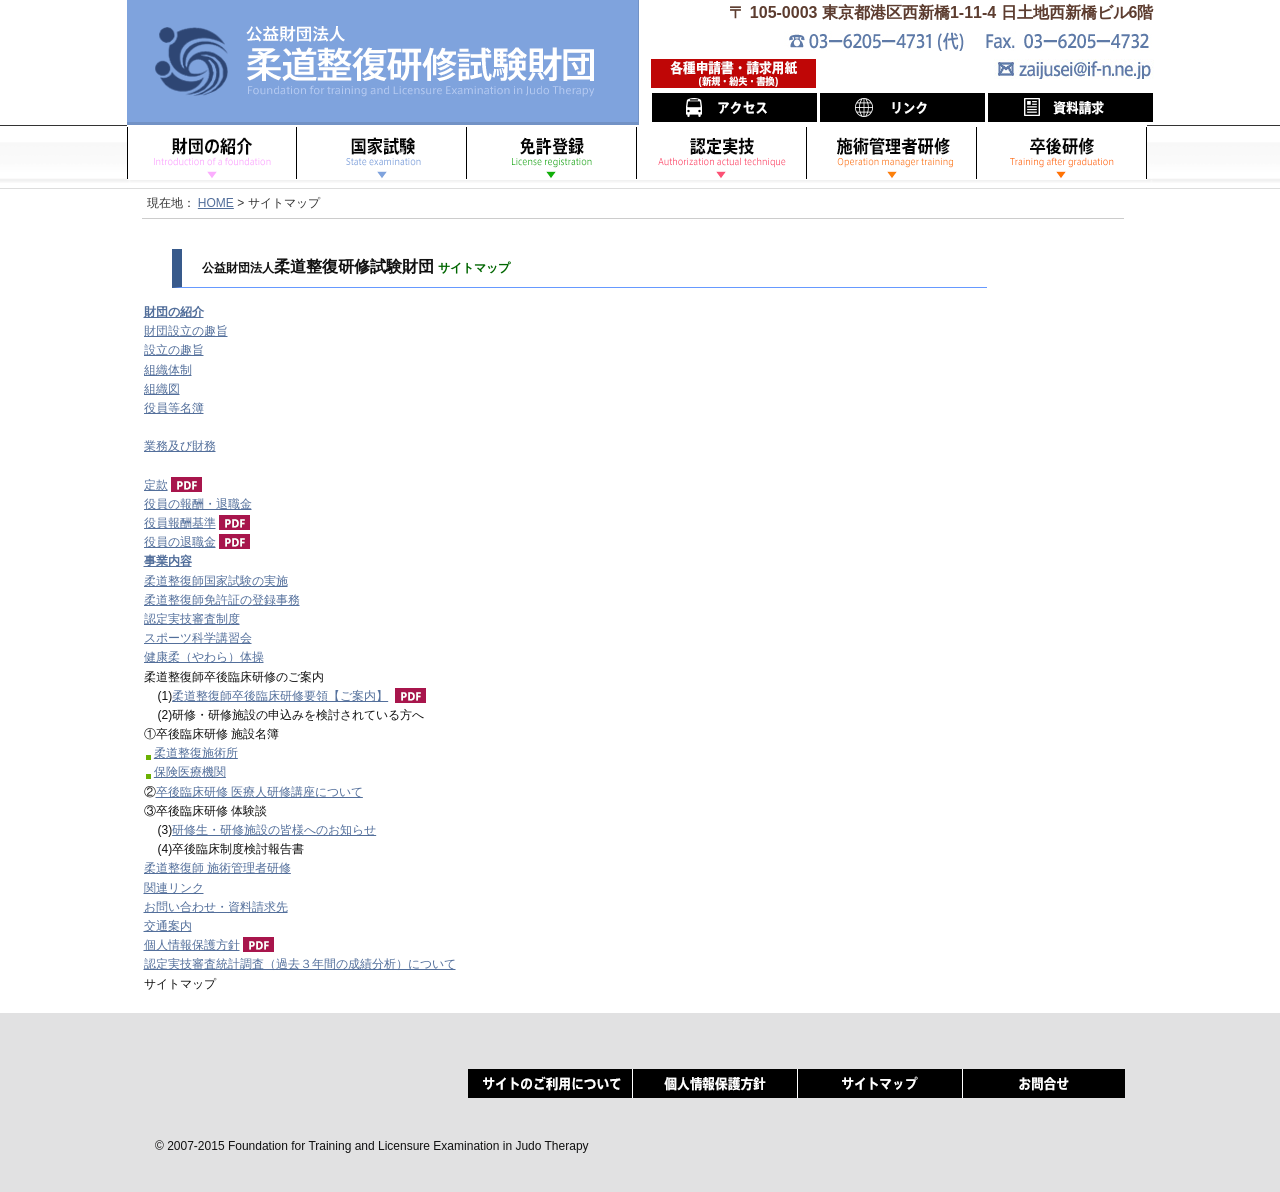 The height and width of the screenshot is (1192, 1280). Describe the element at coordinates (274, 830) in the screenshot. I see `研修生・研修施設の皆様へのお知らせ` at that location.